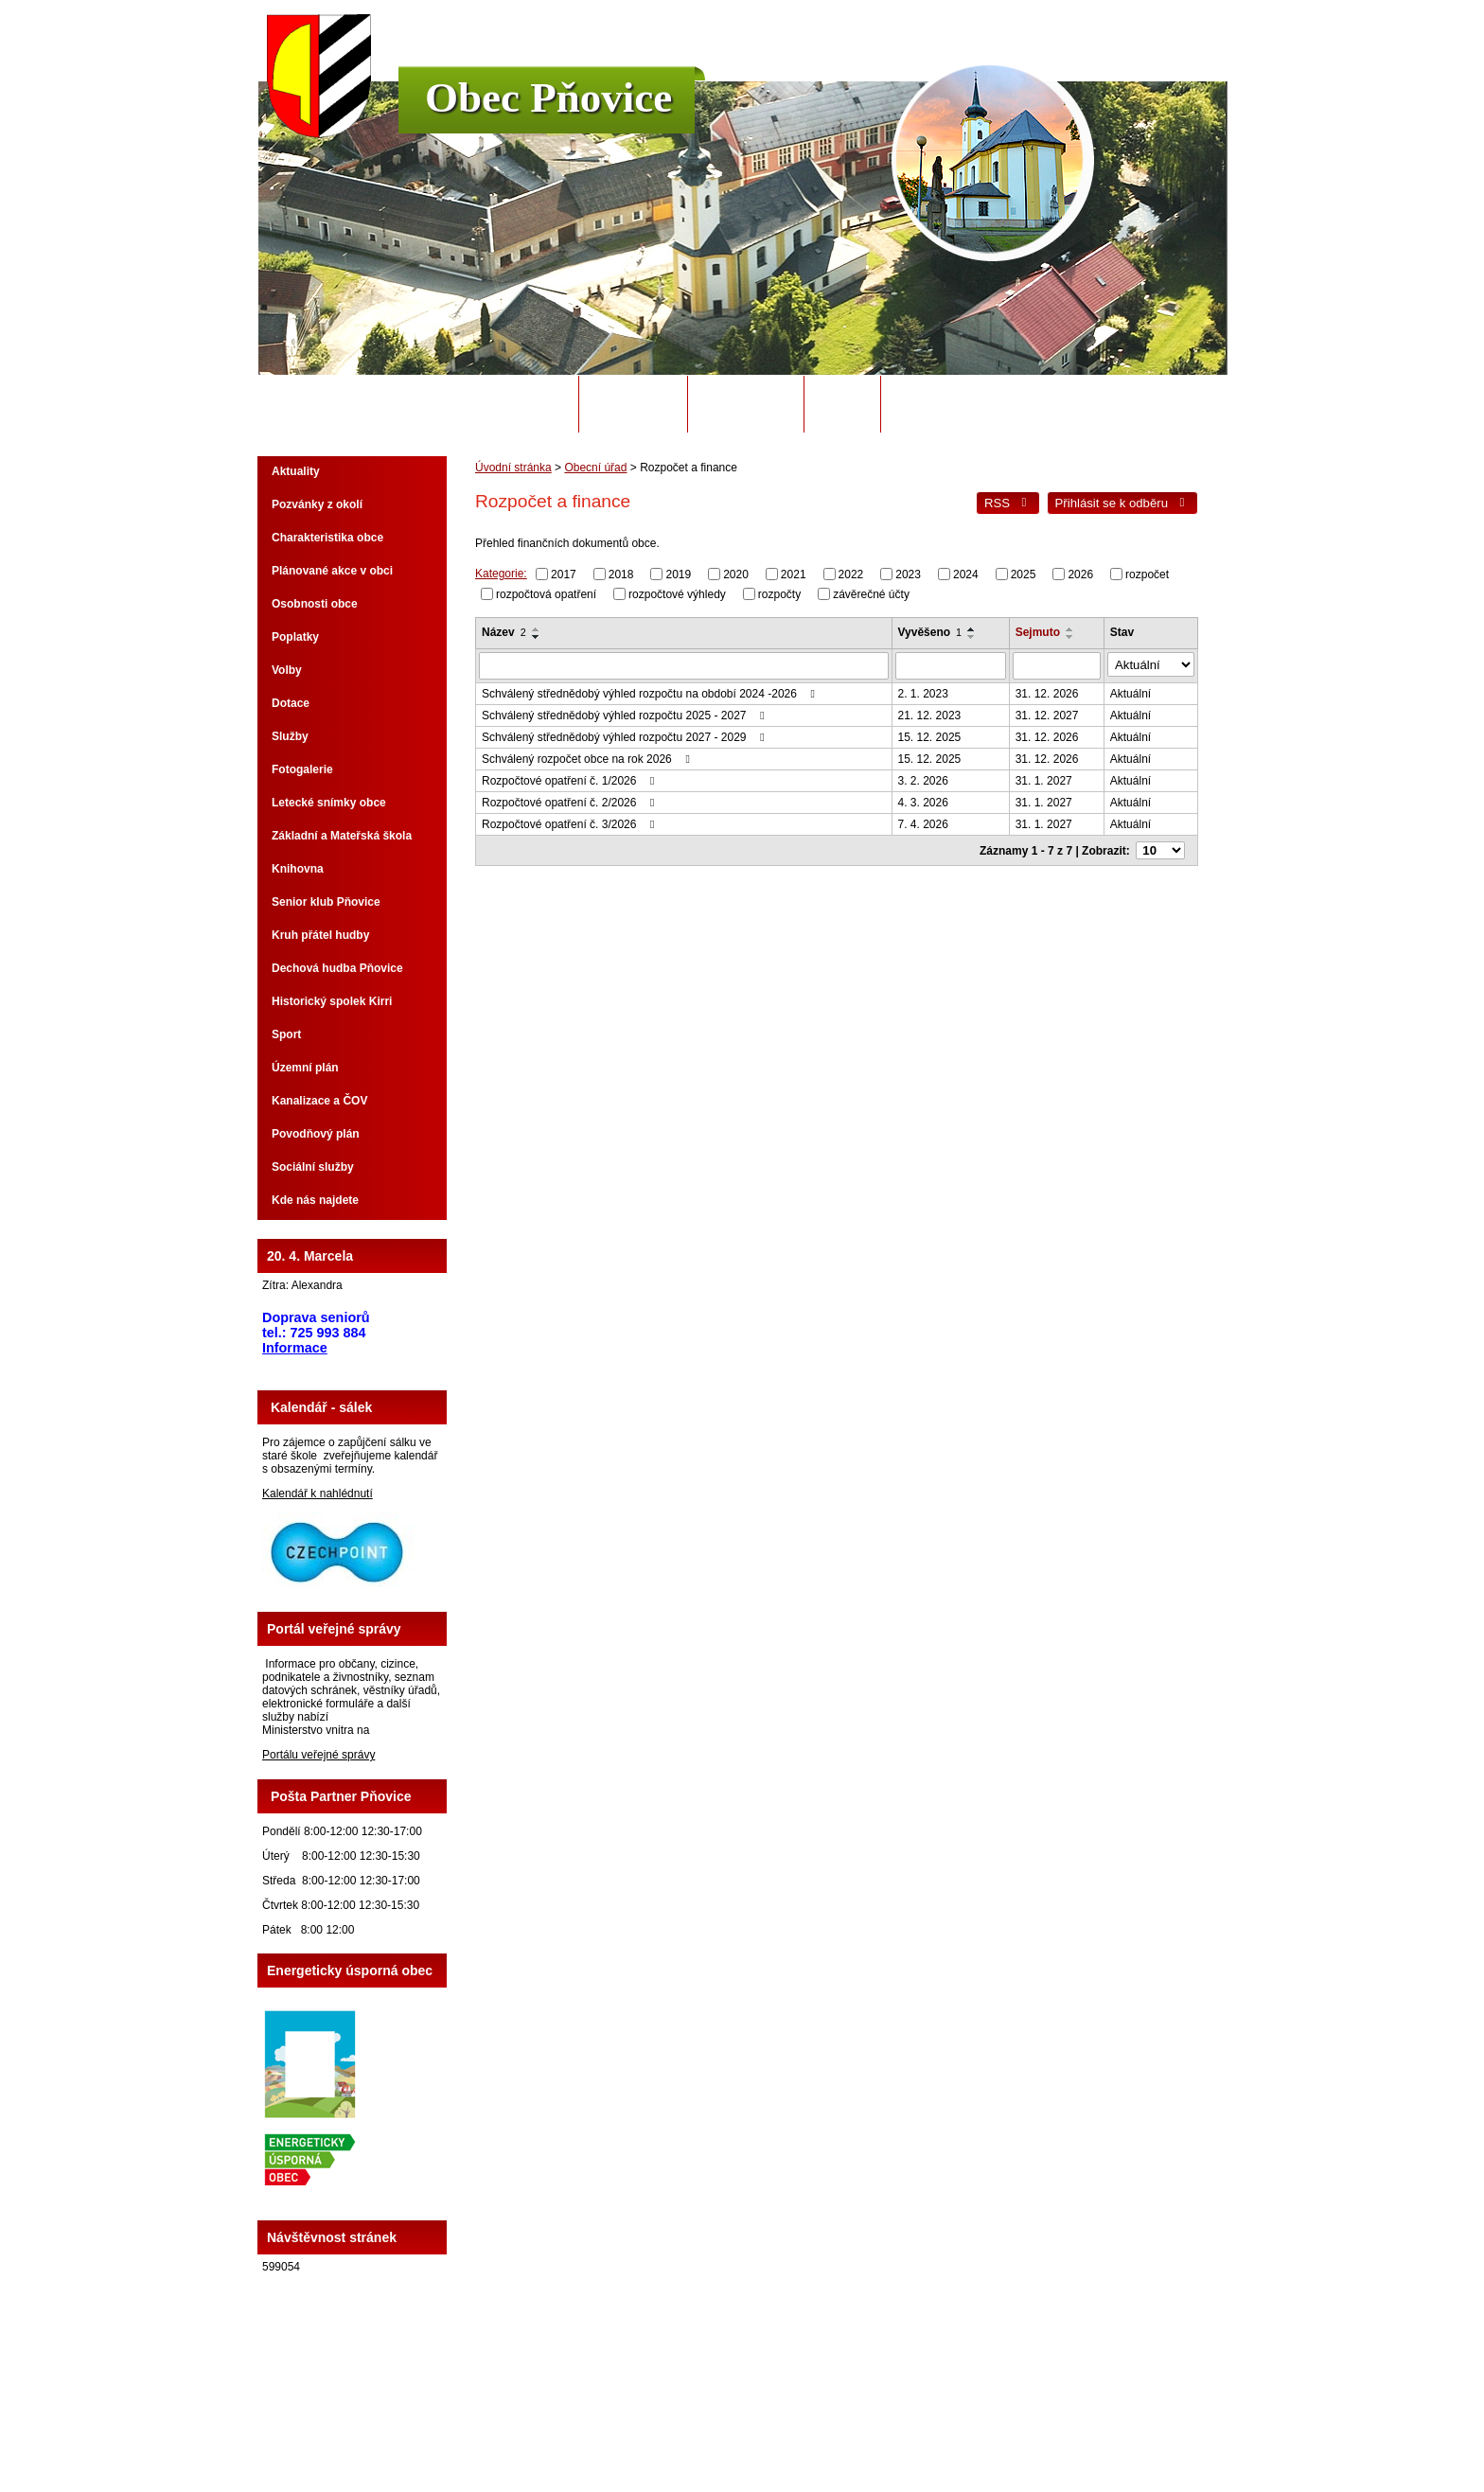 This screenshot has height=2492, width=1484. What do you see at coordinates (932, 712) in the screenshot?
I see `21. 12. 2023` at bounding box center [932, 712].